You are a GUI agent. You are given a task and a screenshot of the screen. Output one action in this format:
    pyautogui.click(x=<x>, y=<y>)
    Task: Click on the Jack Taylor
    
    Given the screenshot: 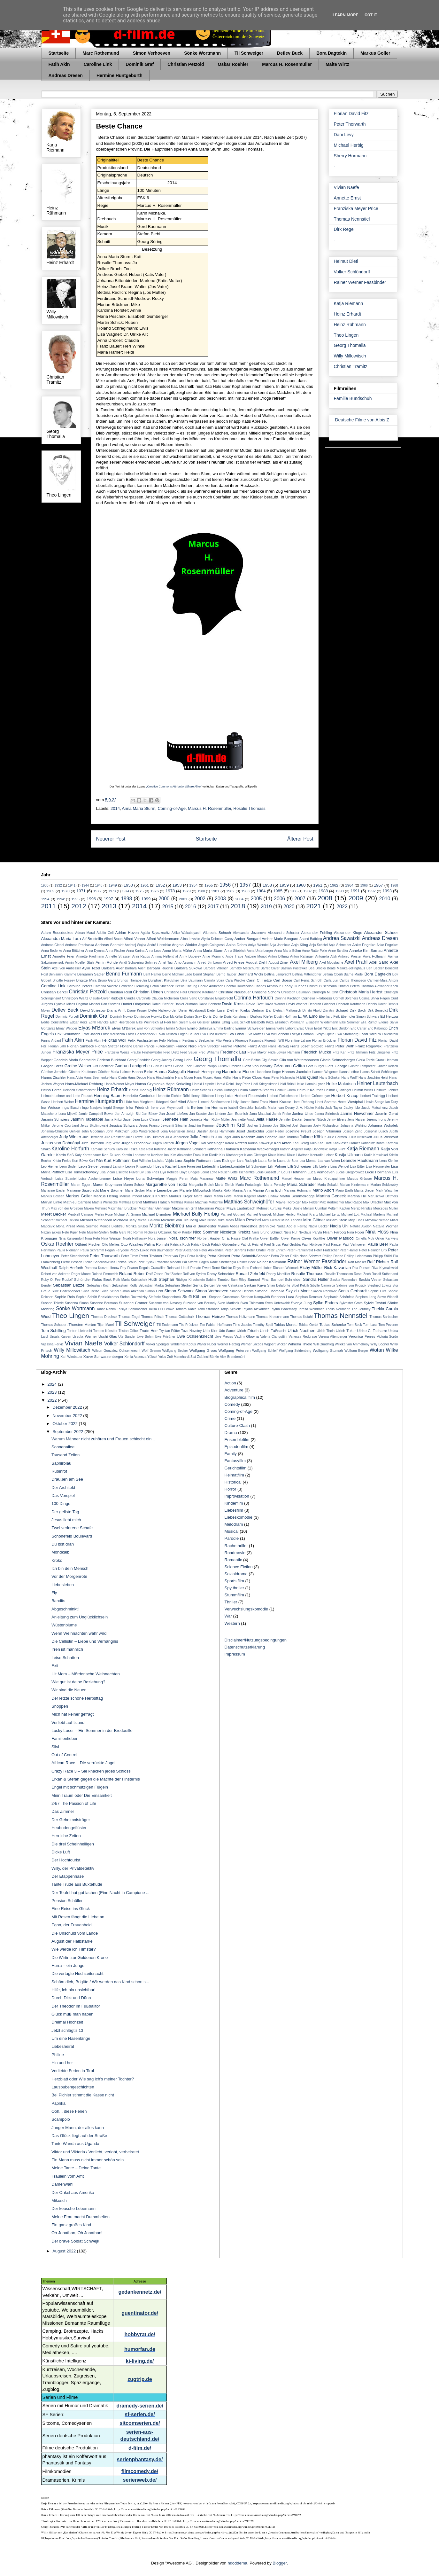 What is the action you would take?
    pyautogui.click(x=333, y=1107)
    